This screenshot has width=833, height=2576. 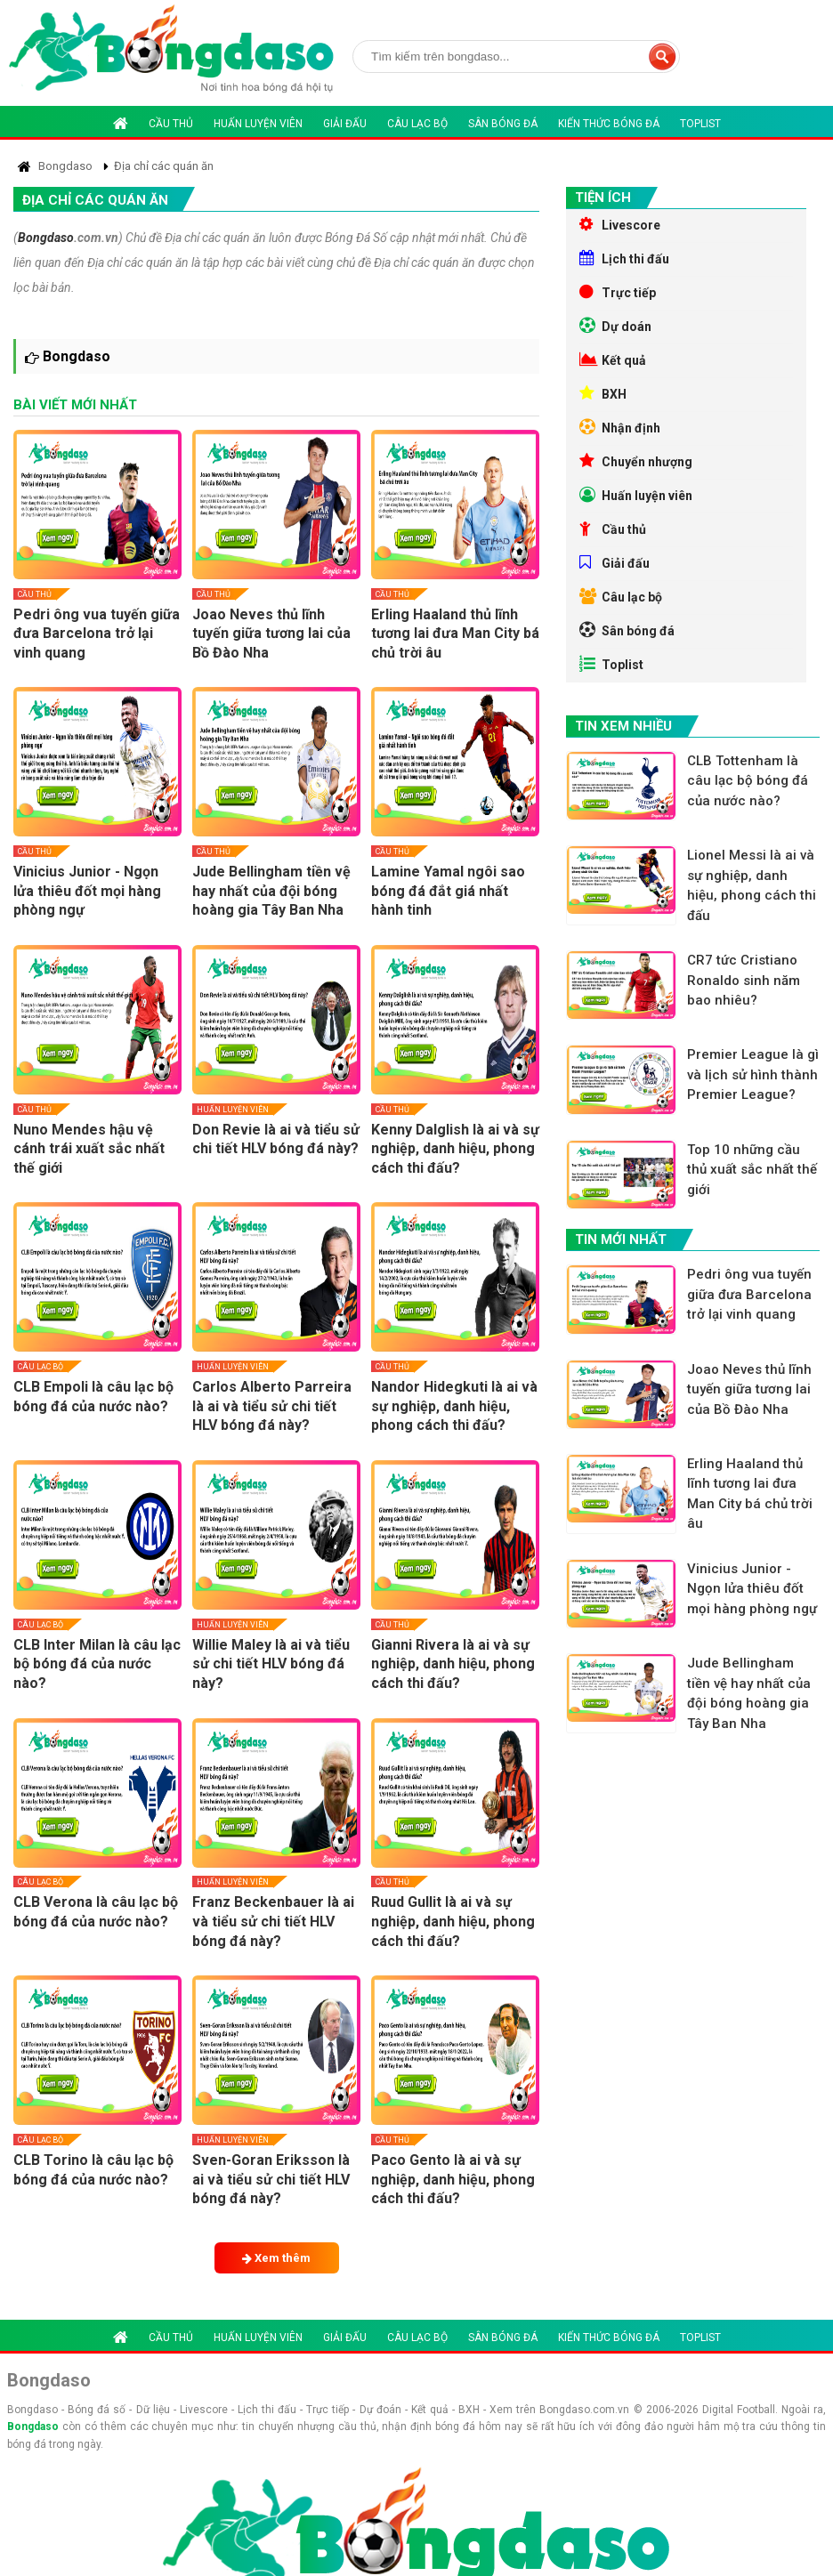 I want to click on Toplist, so click(x=700, y=123).